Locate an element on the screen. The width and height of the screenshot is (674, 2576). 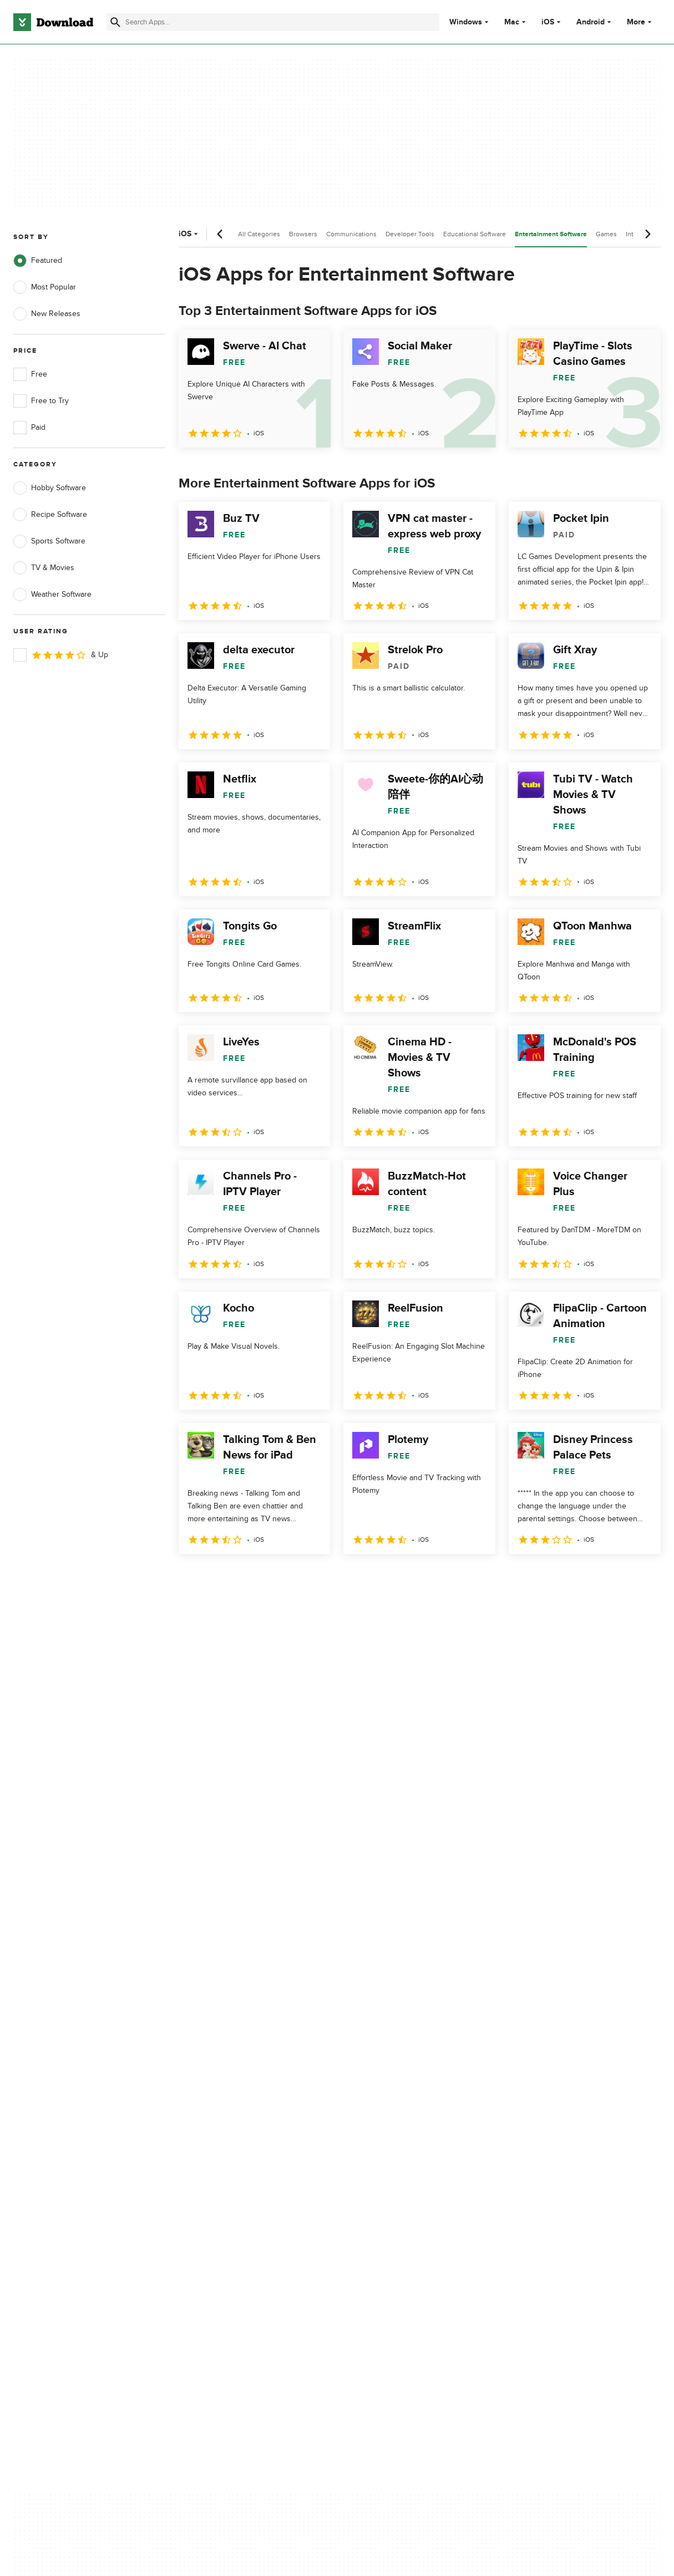
[Next scroll] is located at coordinates (647, 234).